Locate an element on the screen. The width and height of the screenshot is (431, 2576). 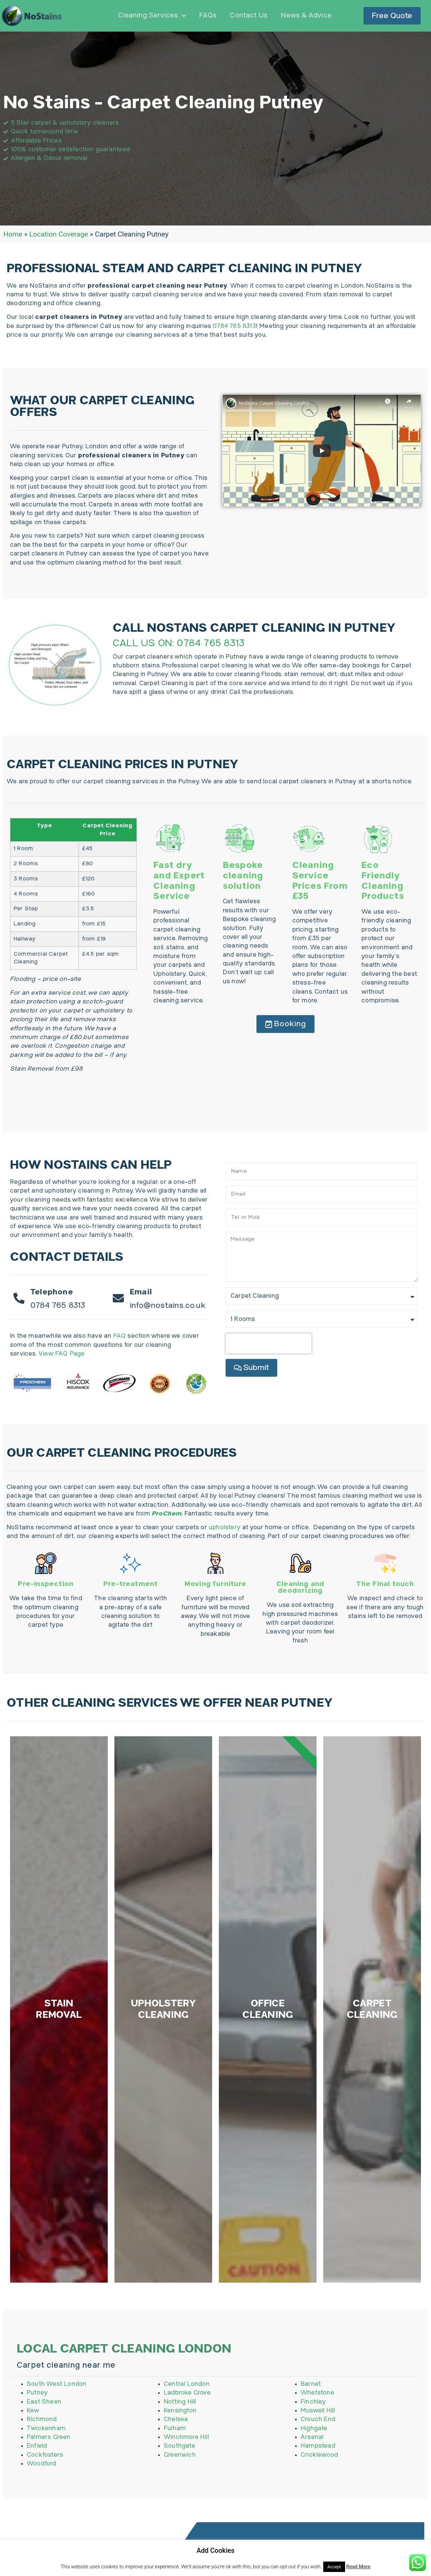
Cockfosters is located at coordinates (45, 2526).